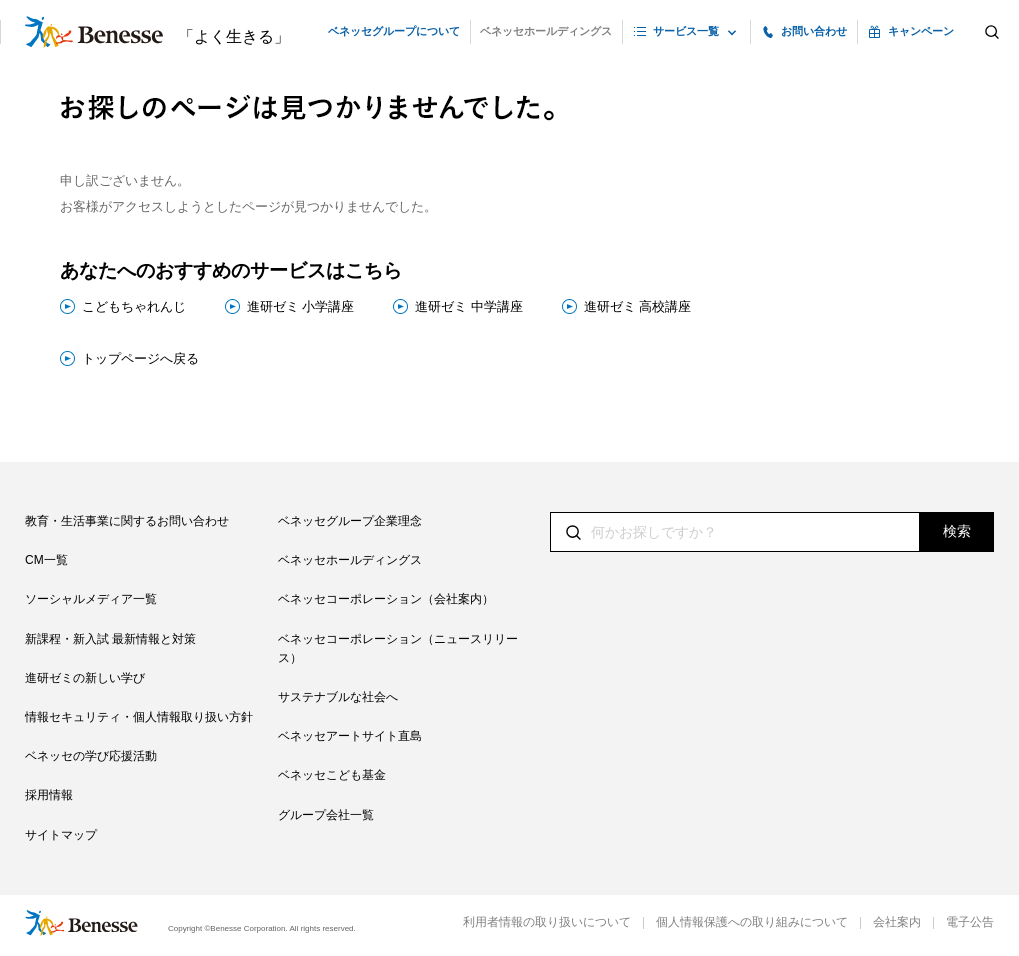 The width and height of the screenshot is (1019, 956). What do you see at coordinates (91, 756) in the screenshot?
I see `ベネッセの学び応援活動` at bounding box center [91, 756].